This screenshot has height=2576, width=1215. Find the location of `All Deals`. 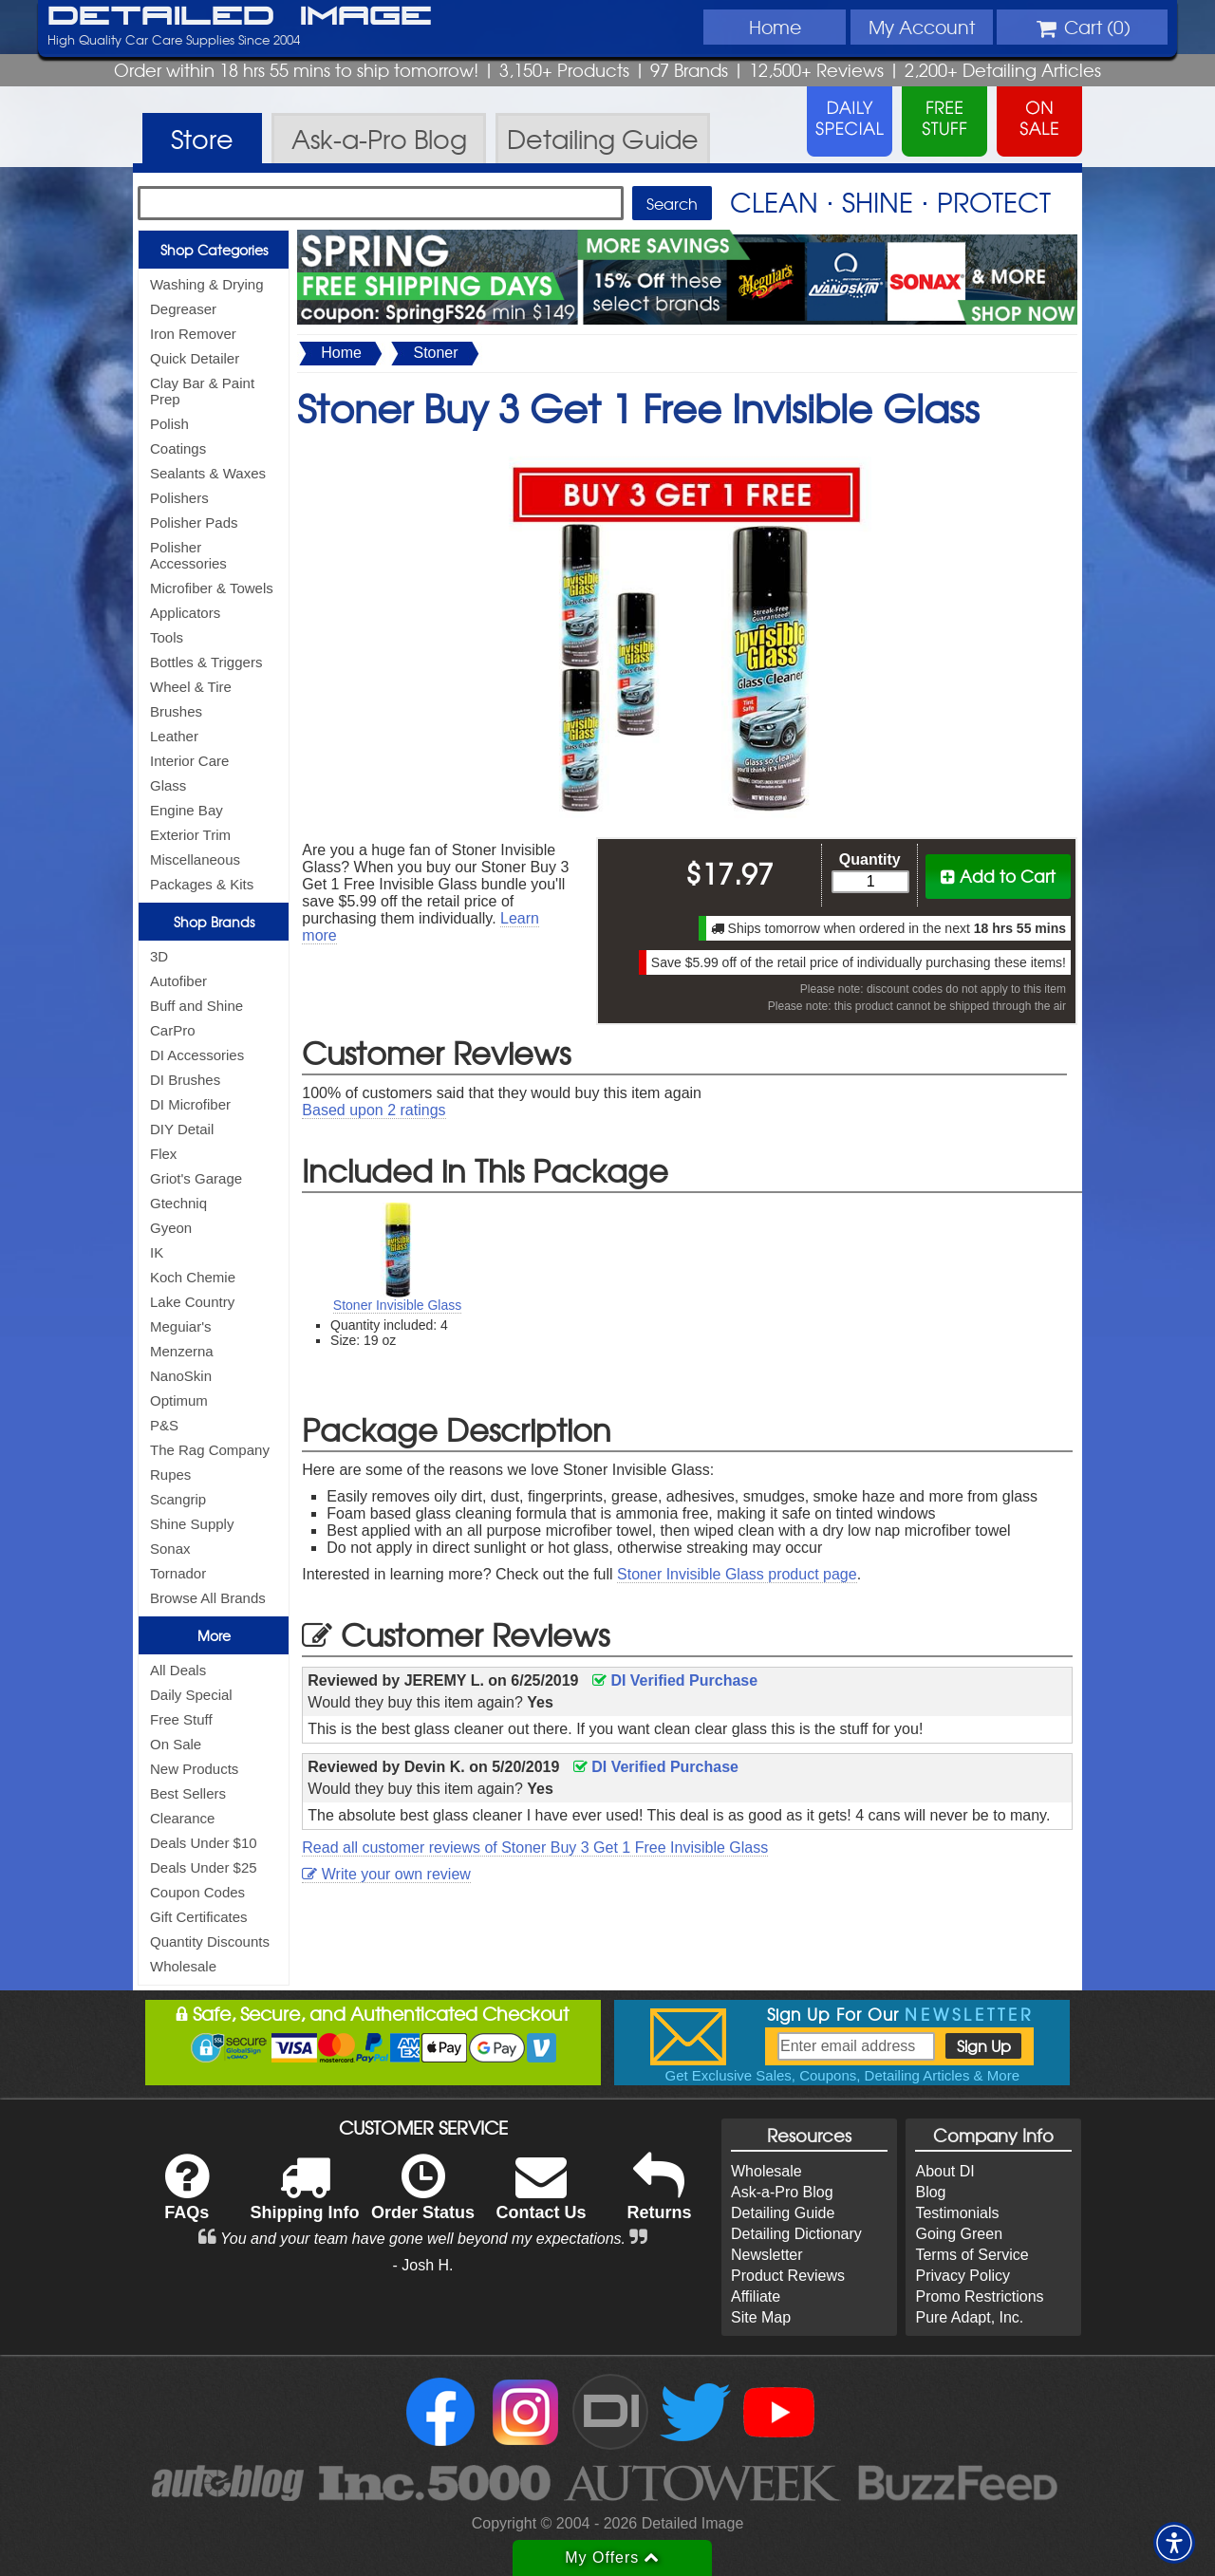

All Deals is located at coordinates (178, 1670).